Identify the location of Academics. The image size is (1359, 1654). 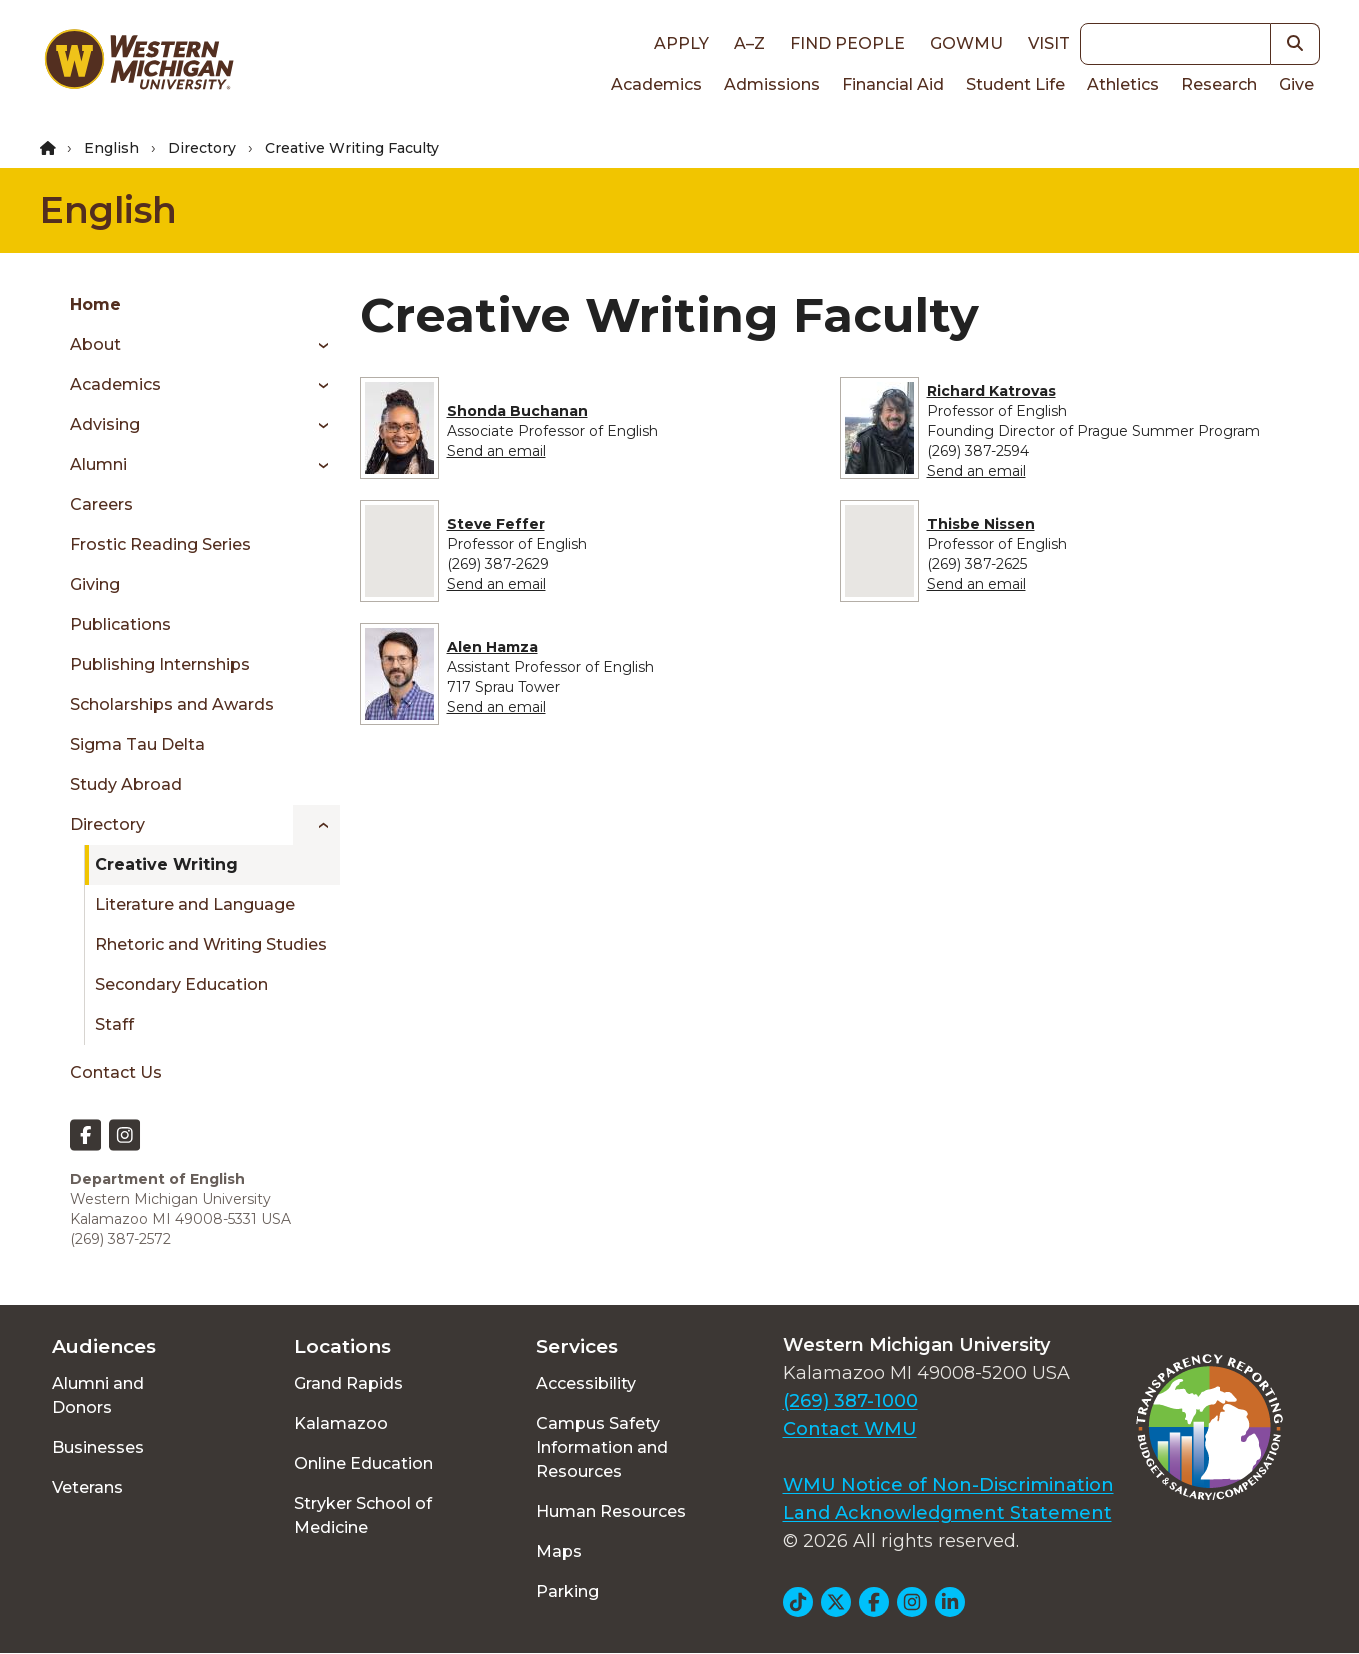
(656, 84).